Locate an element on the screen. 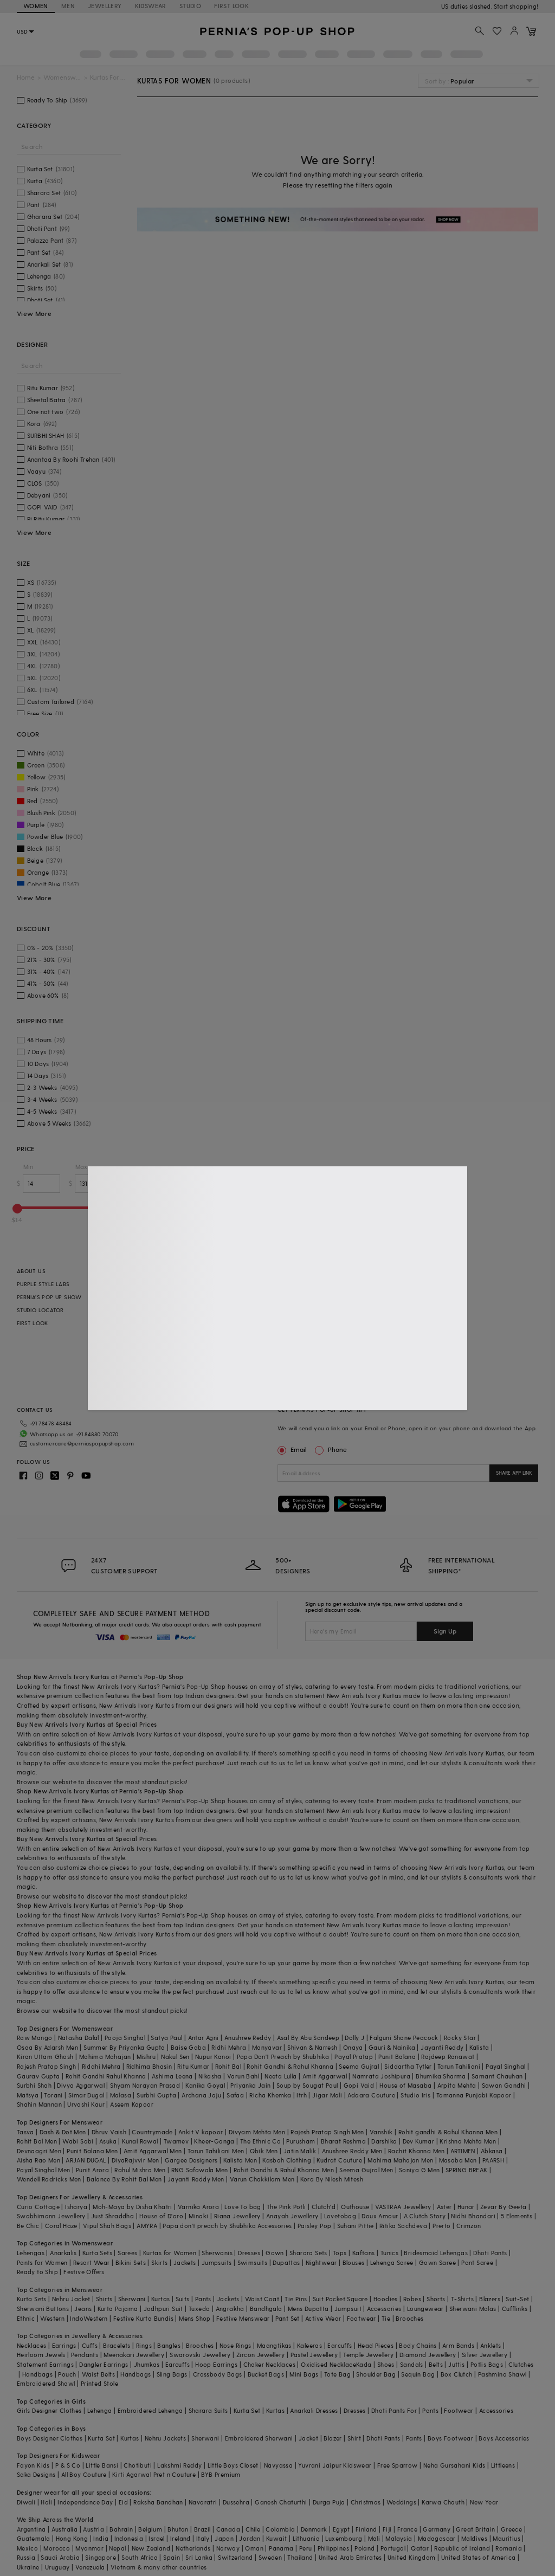 This screenshot has height=2576, width=555. Nose Rings is located at coordinates (235, 2345).